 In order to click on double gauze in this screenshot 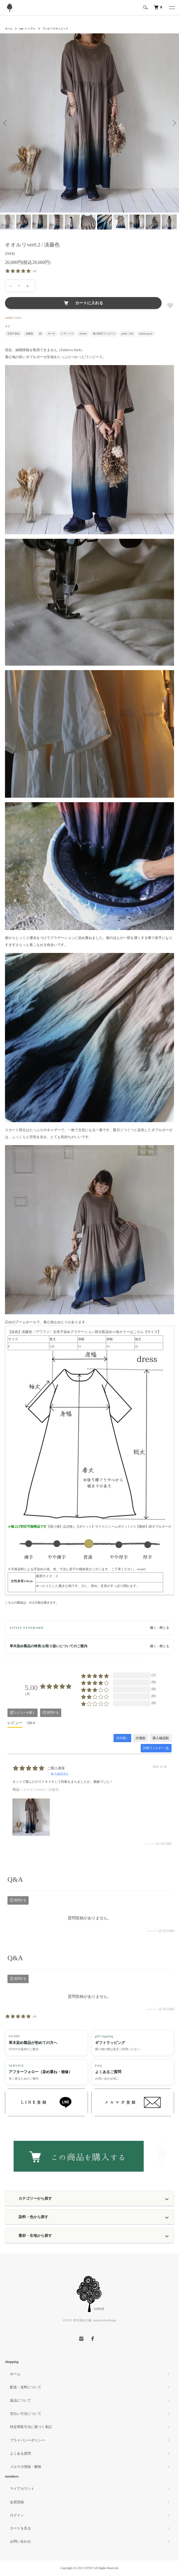, I will do `click(145, 333)`.